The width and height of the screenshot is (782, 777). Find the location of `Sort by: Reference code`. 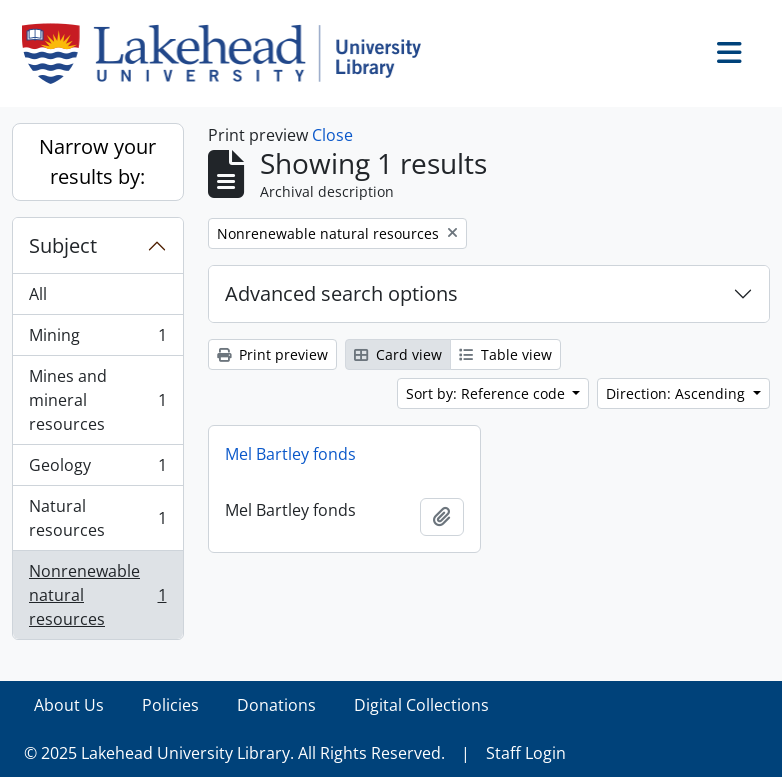

Sort by: Reference code is located at coordinates (487, 393).